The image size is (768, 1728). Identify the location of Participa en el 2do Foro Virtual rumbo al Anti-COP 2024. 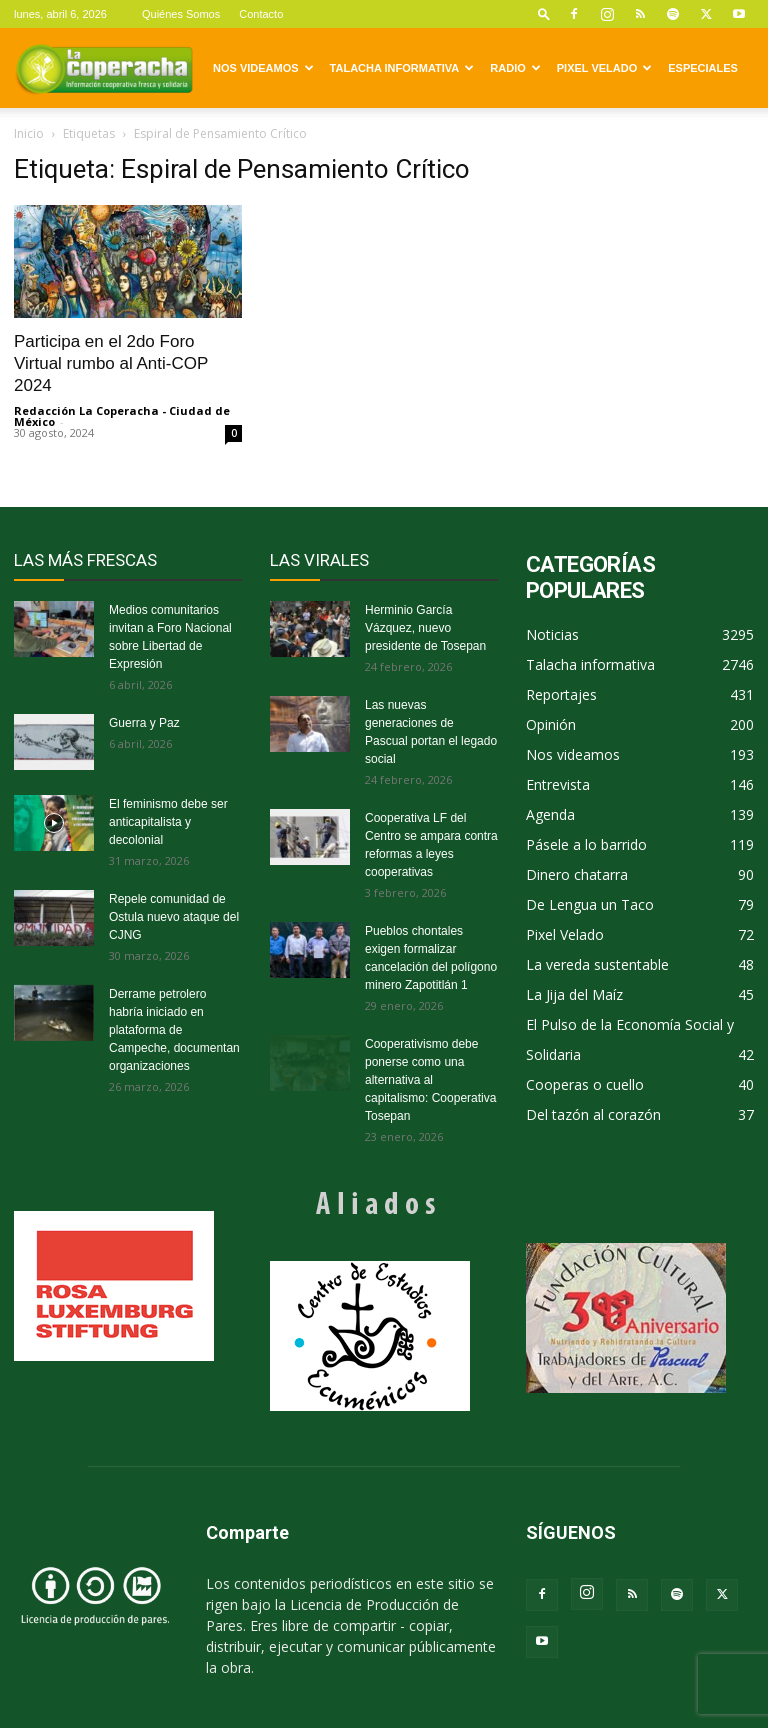
(111, 363).